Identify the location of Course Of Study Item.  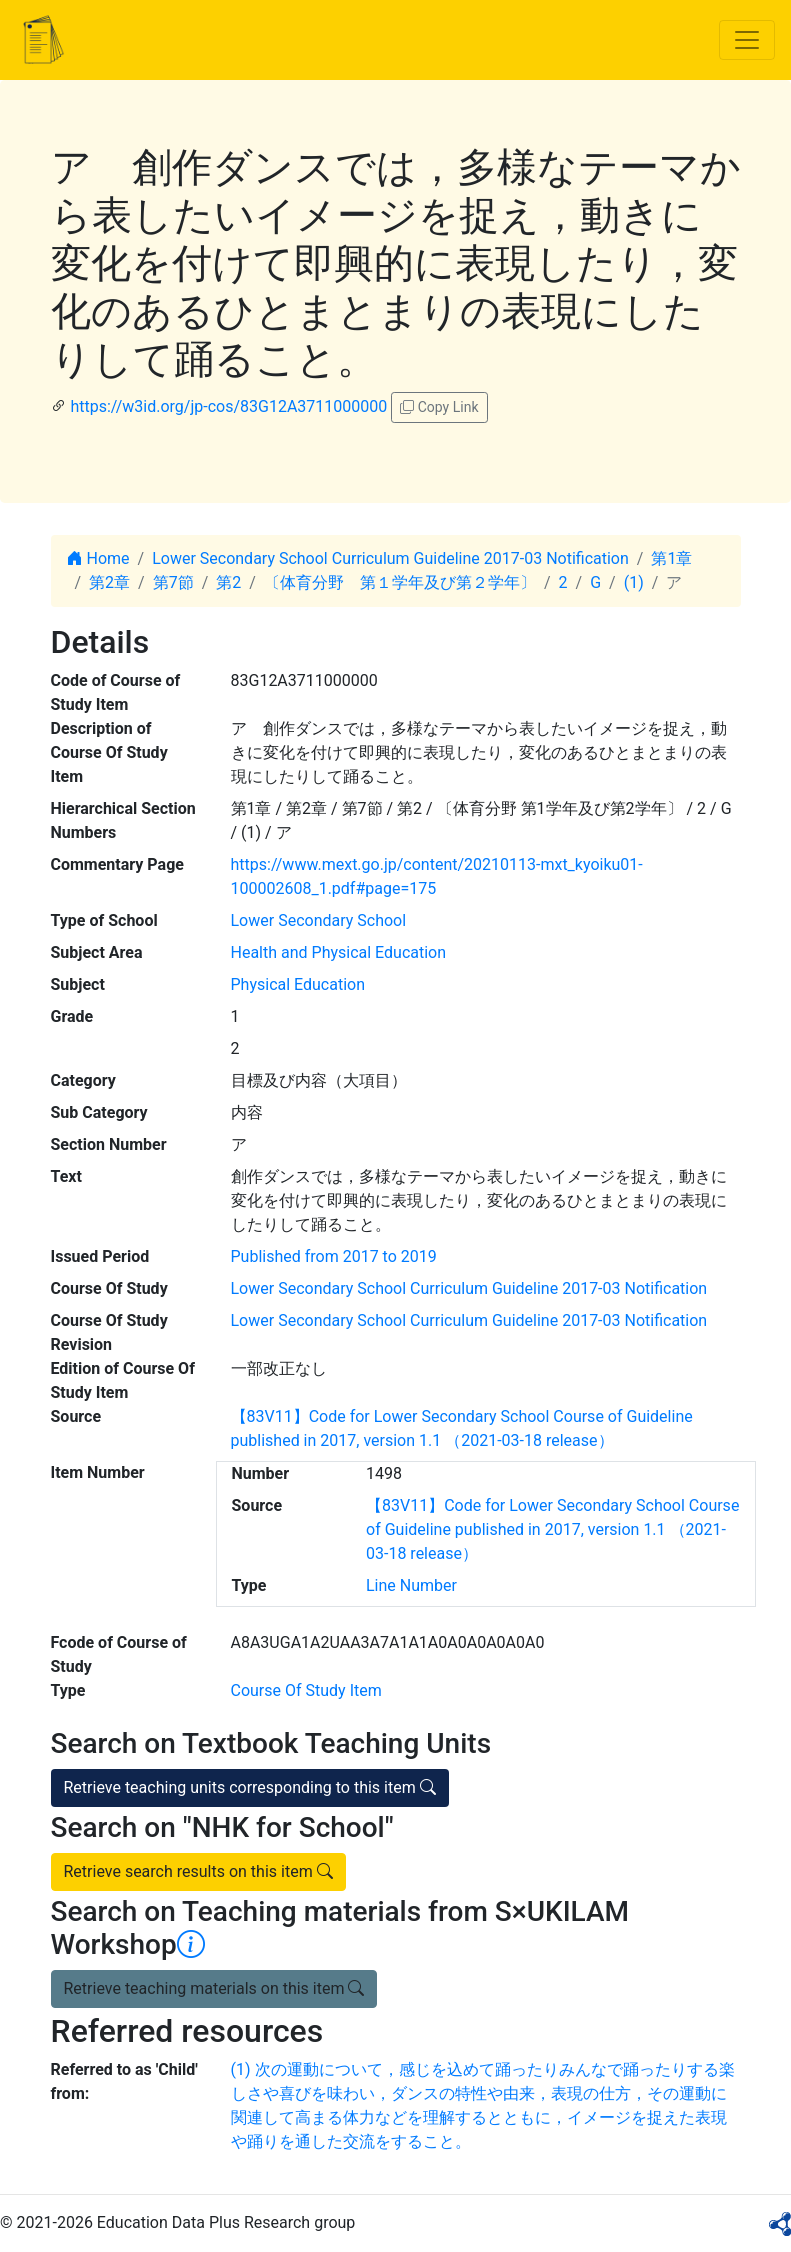
(306, 1690).